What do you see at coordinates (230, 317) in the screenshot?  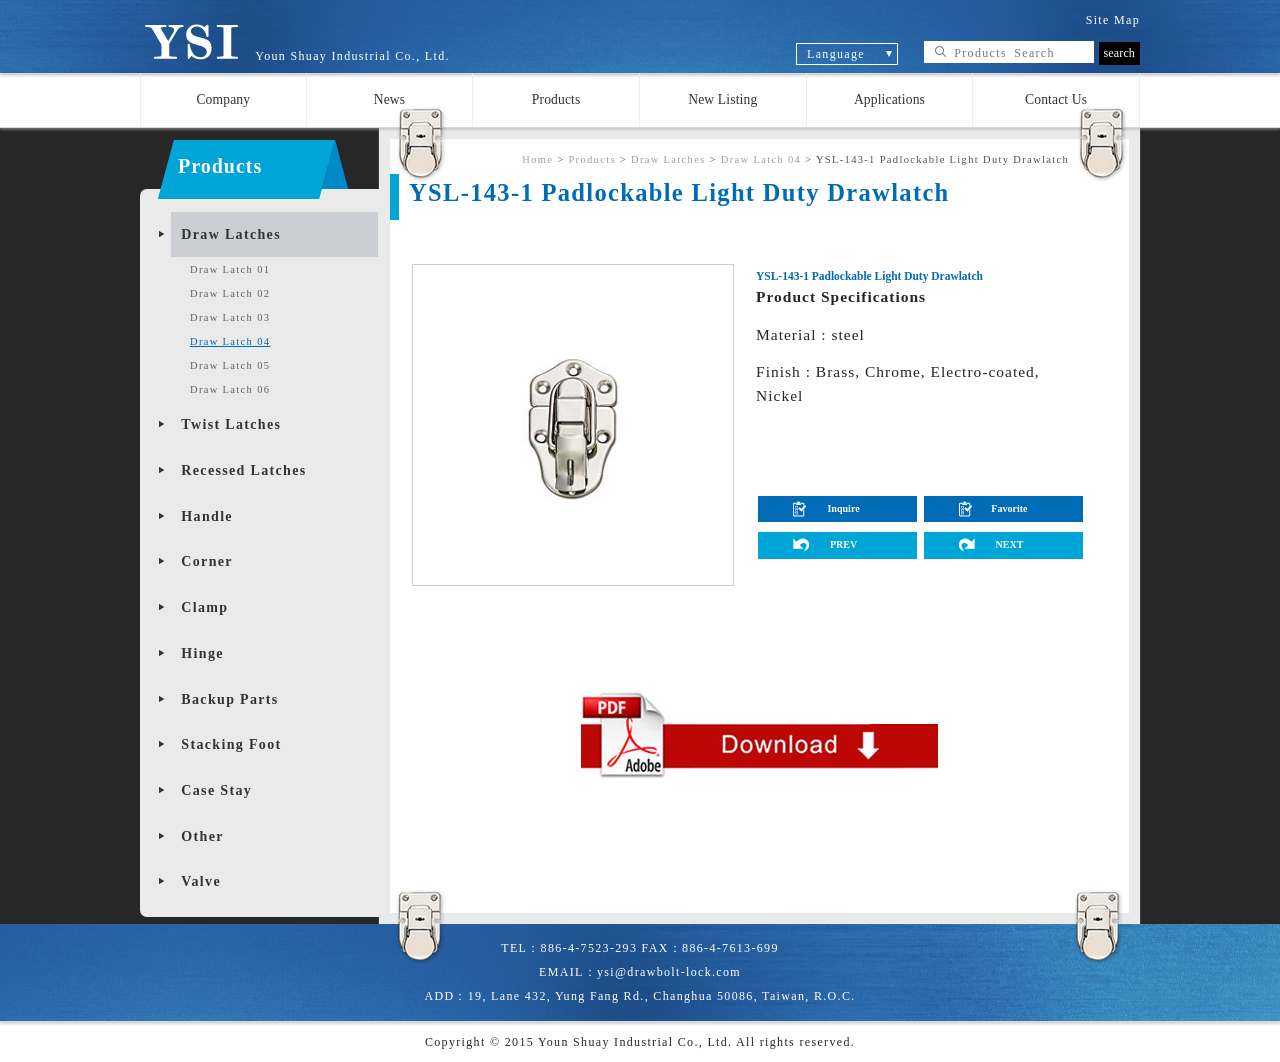 I see `Draw Latch 03` at bounding box center [230, 317].